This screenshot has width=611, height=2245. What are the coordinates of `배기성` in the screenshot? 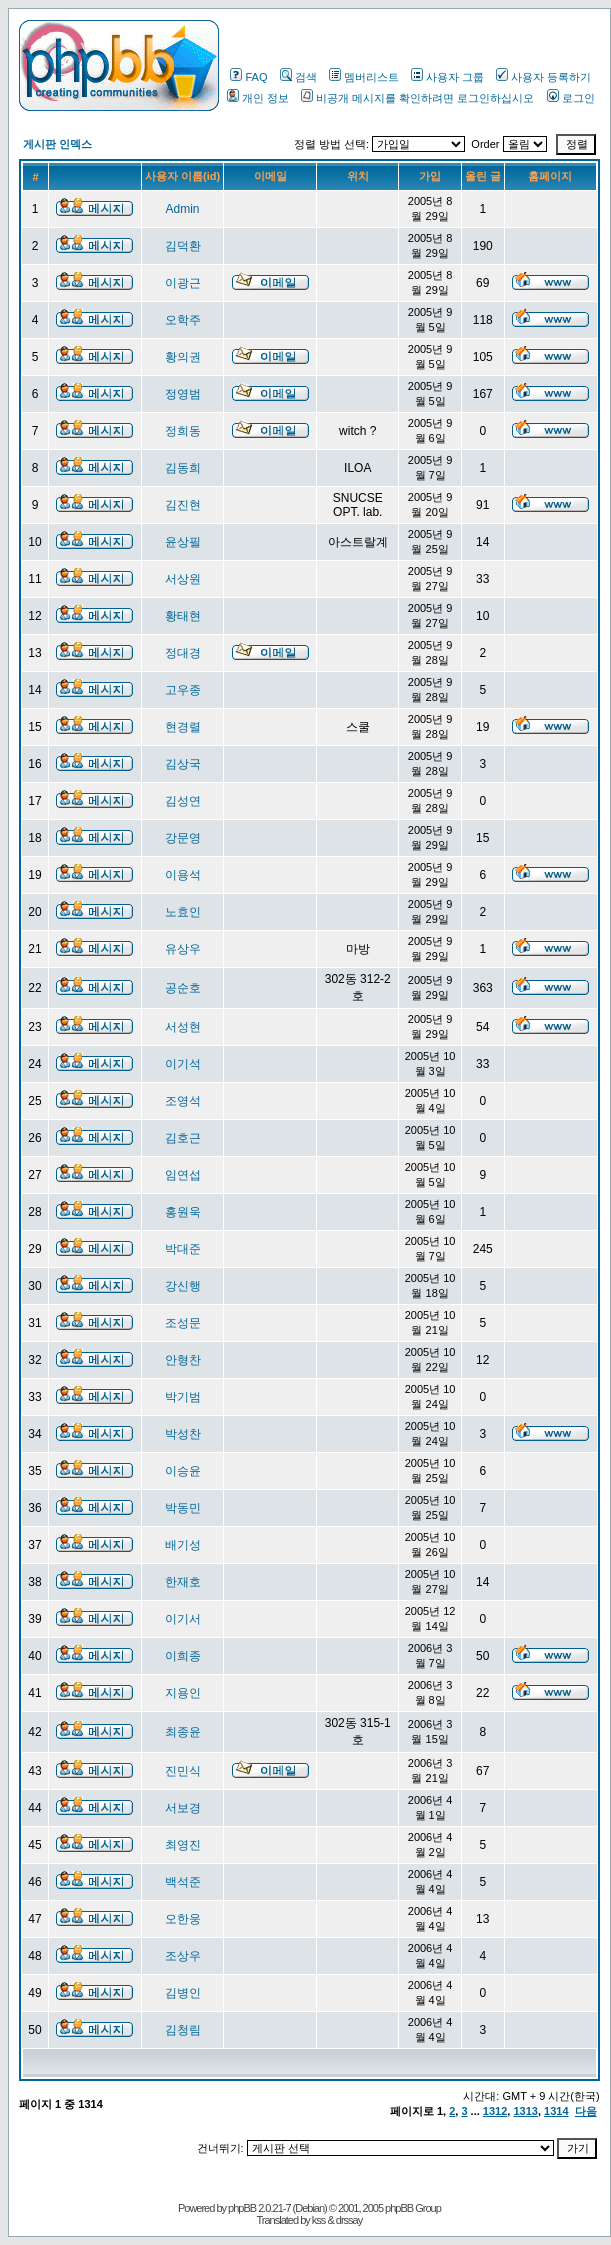 It's located at (183, 1545).